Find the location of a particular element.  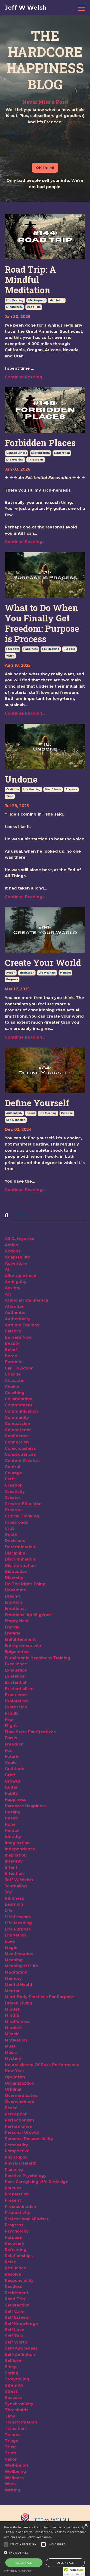

limitation is located at coordinates (15, 1935).